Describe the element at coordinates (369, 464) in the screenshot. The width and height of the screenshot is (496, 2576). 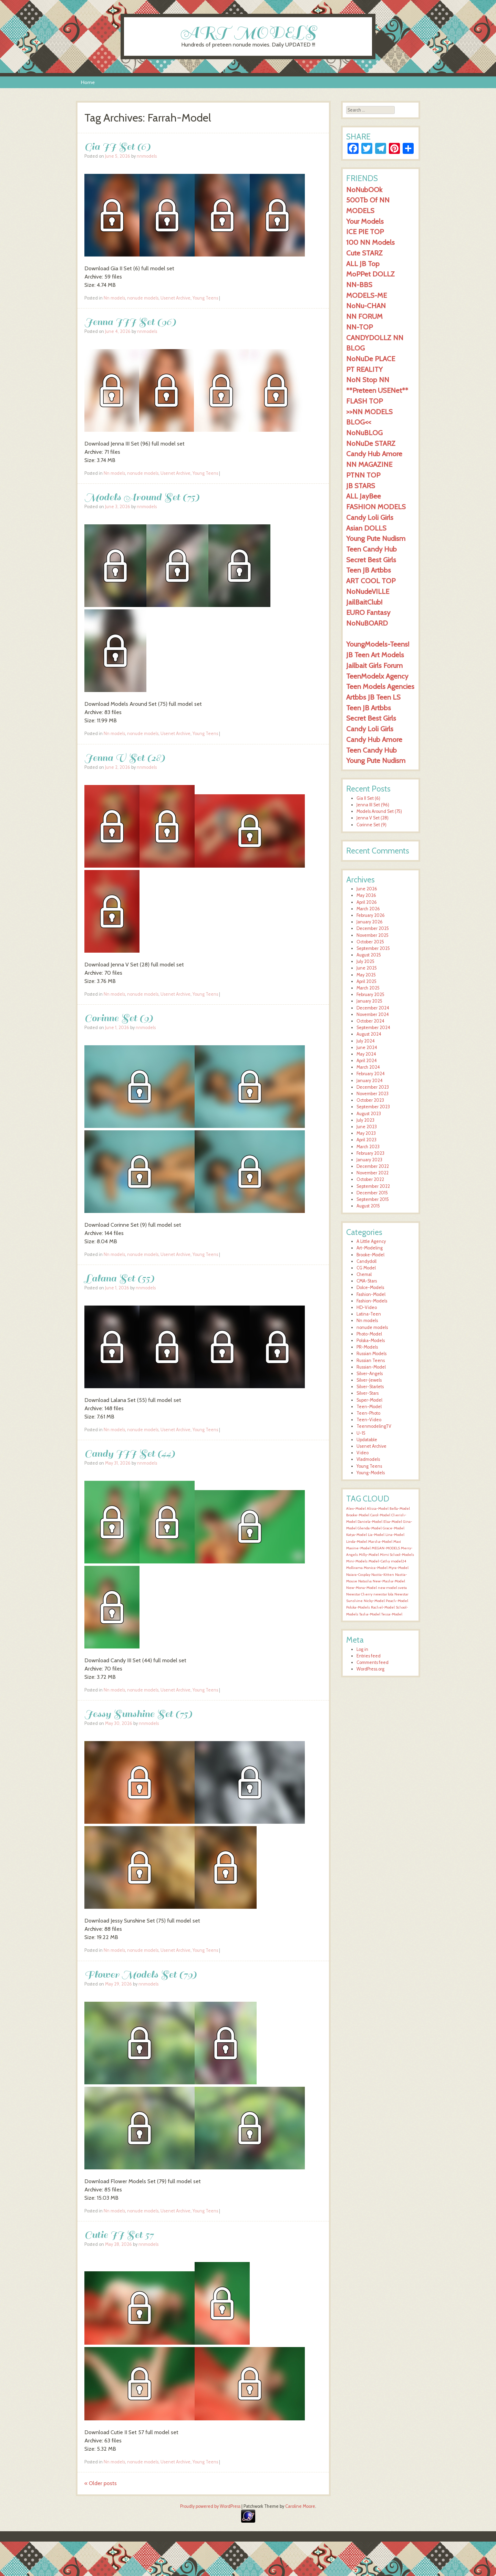
I see `NN MAGAZINE` at that location.